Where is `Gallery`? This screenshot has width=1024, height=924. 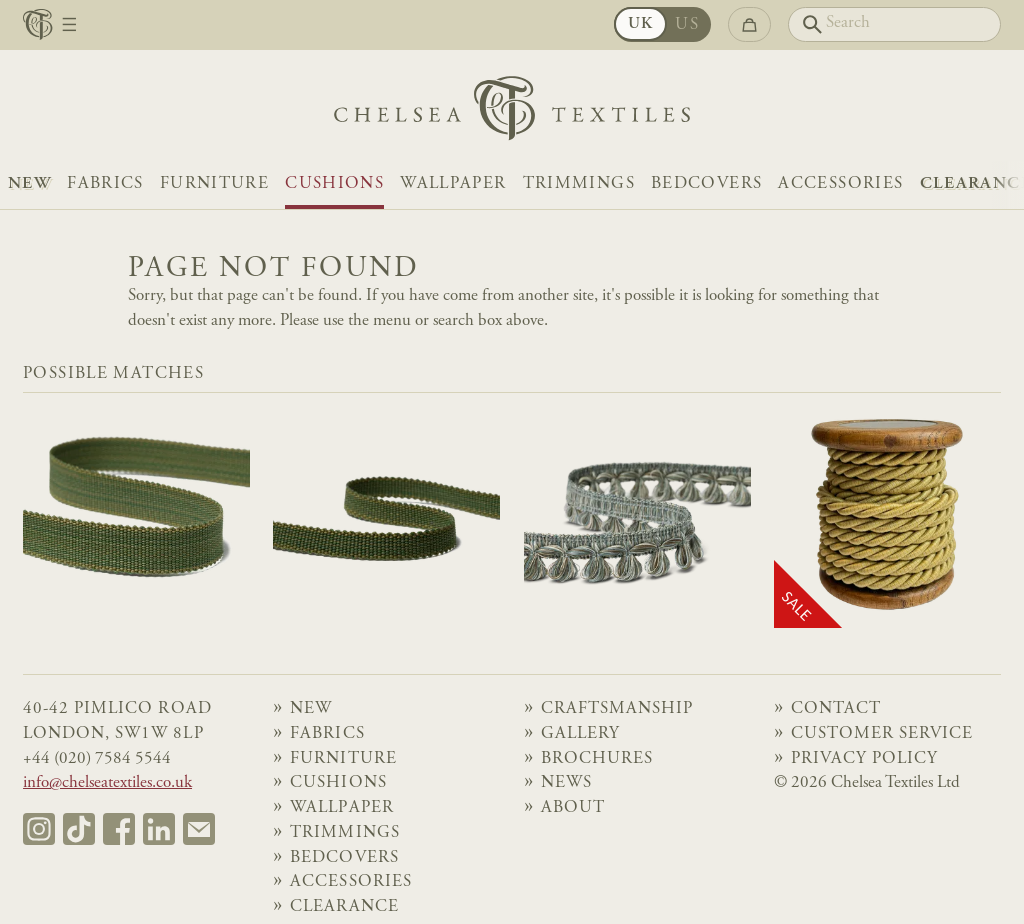
Gallery is located at coordinates (580, 734).